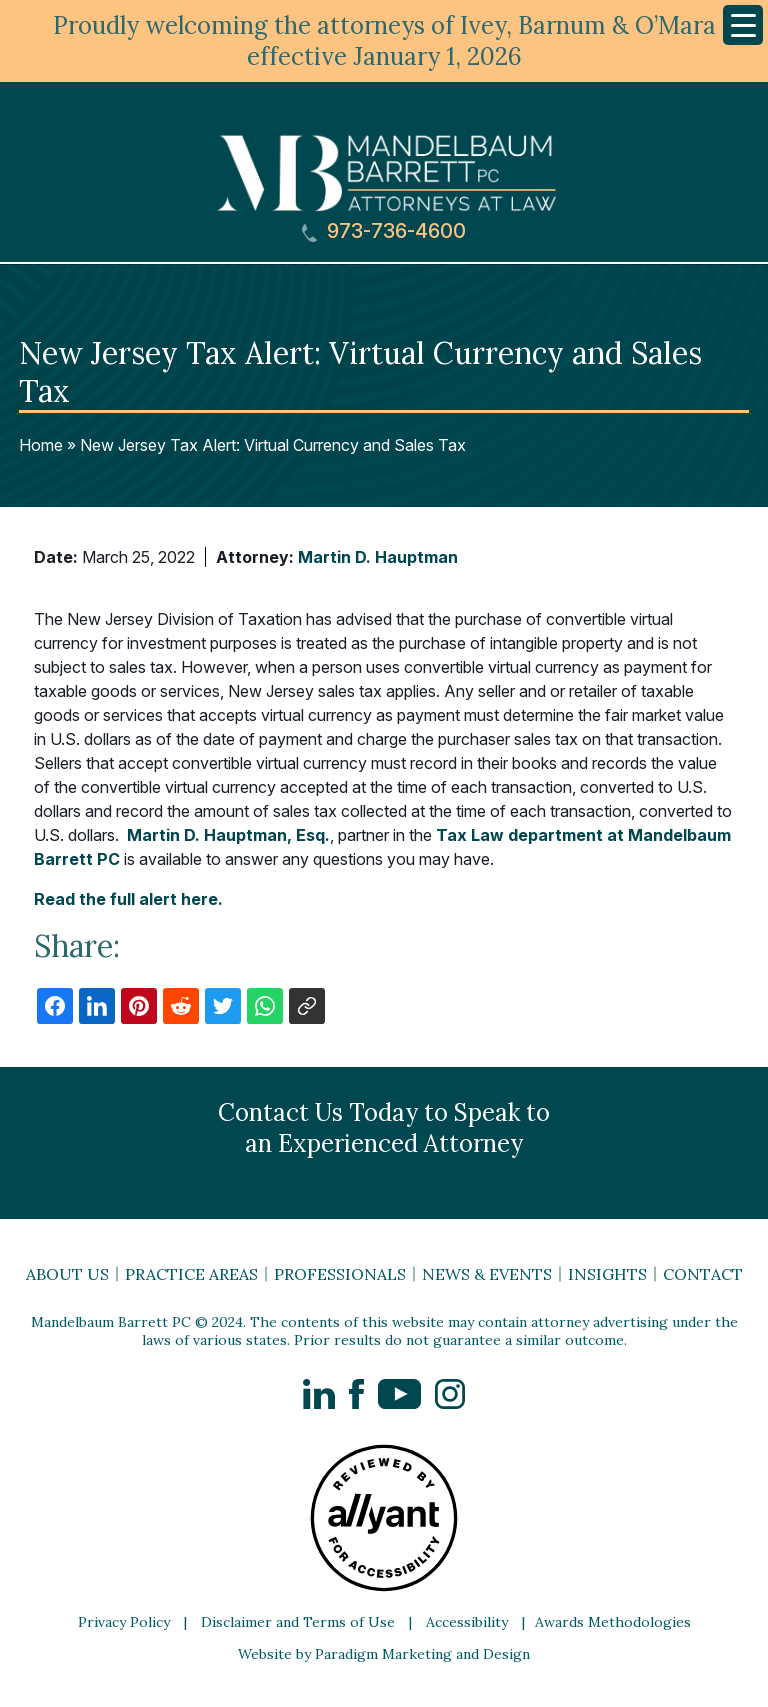  What do you see at coordinates (67, 1274) in the screenshot?
I see `About Us` at bounding box center [67, 1274].